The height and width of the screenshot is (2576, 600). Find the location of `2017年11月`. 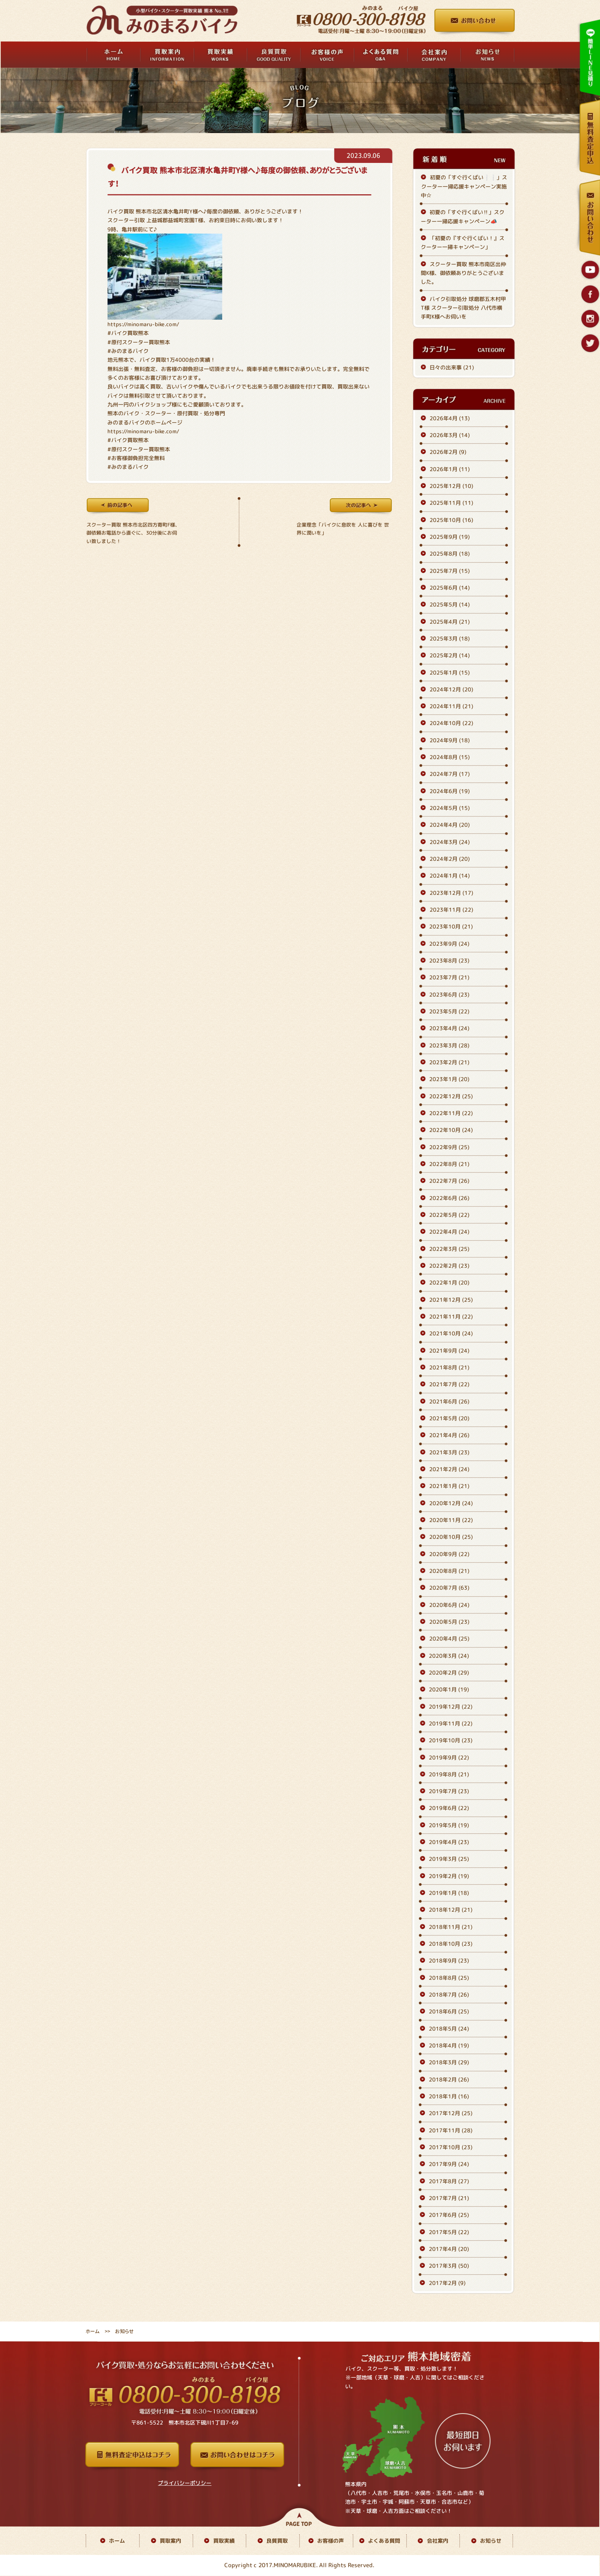

2017年11月 is located at coordinates (450, 2130).